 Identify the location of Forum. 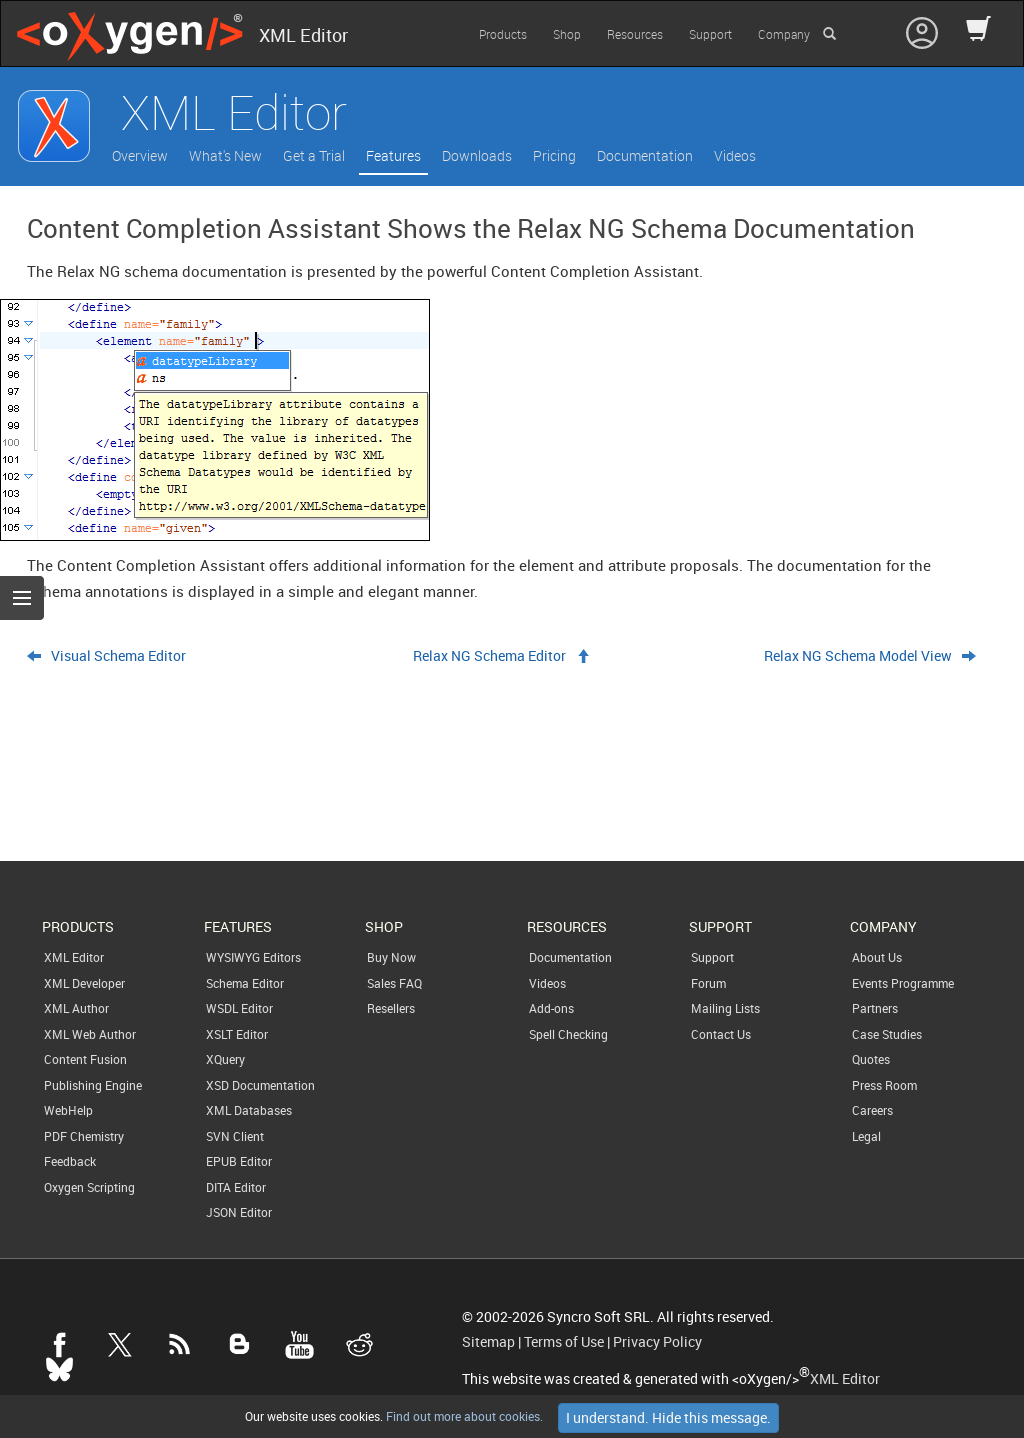
(708, 983).